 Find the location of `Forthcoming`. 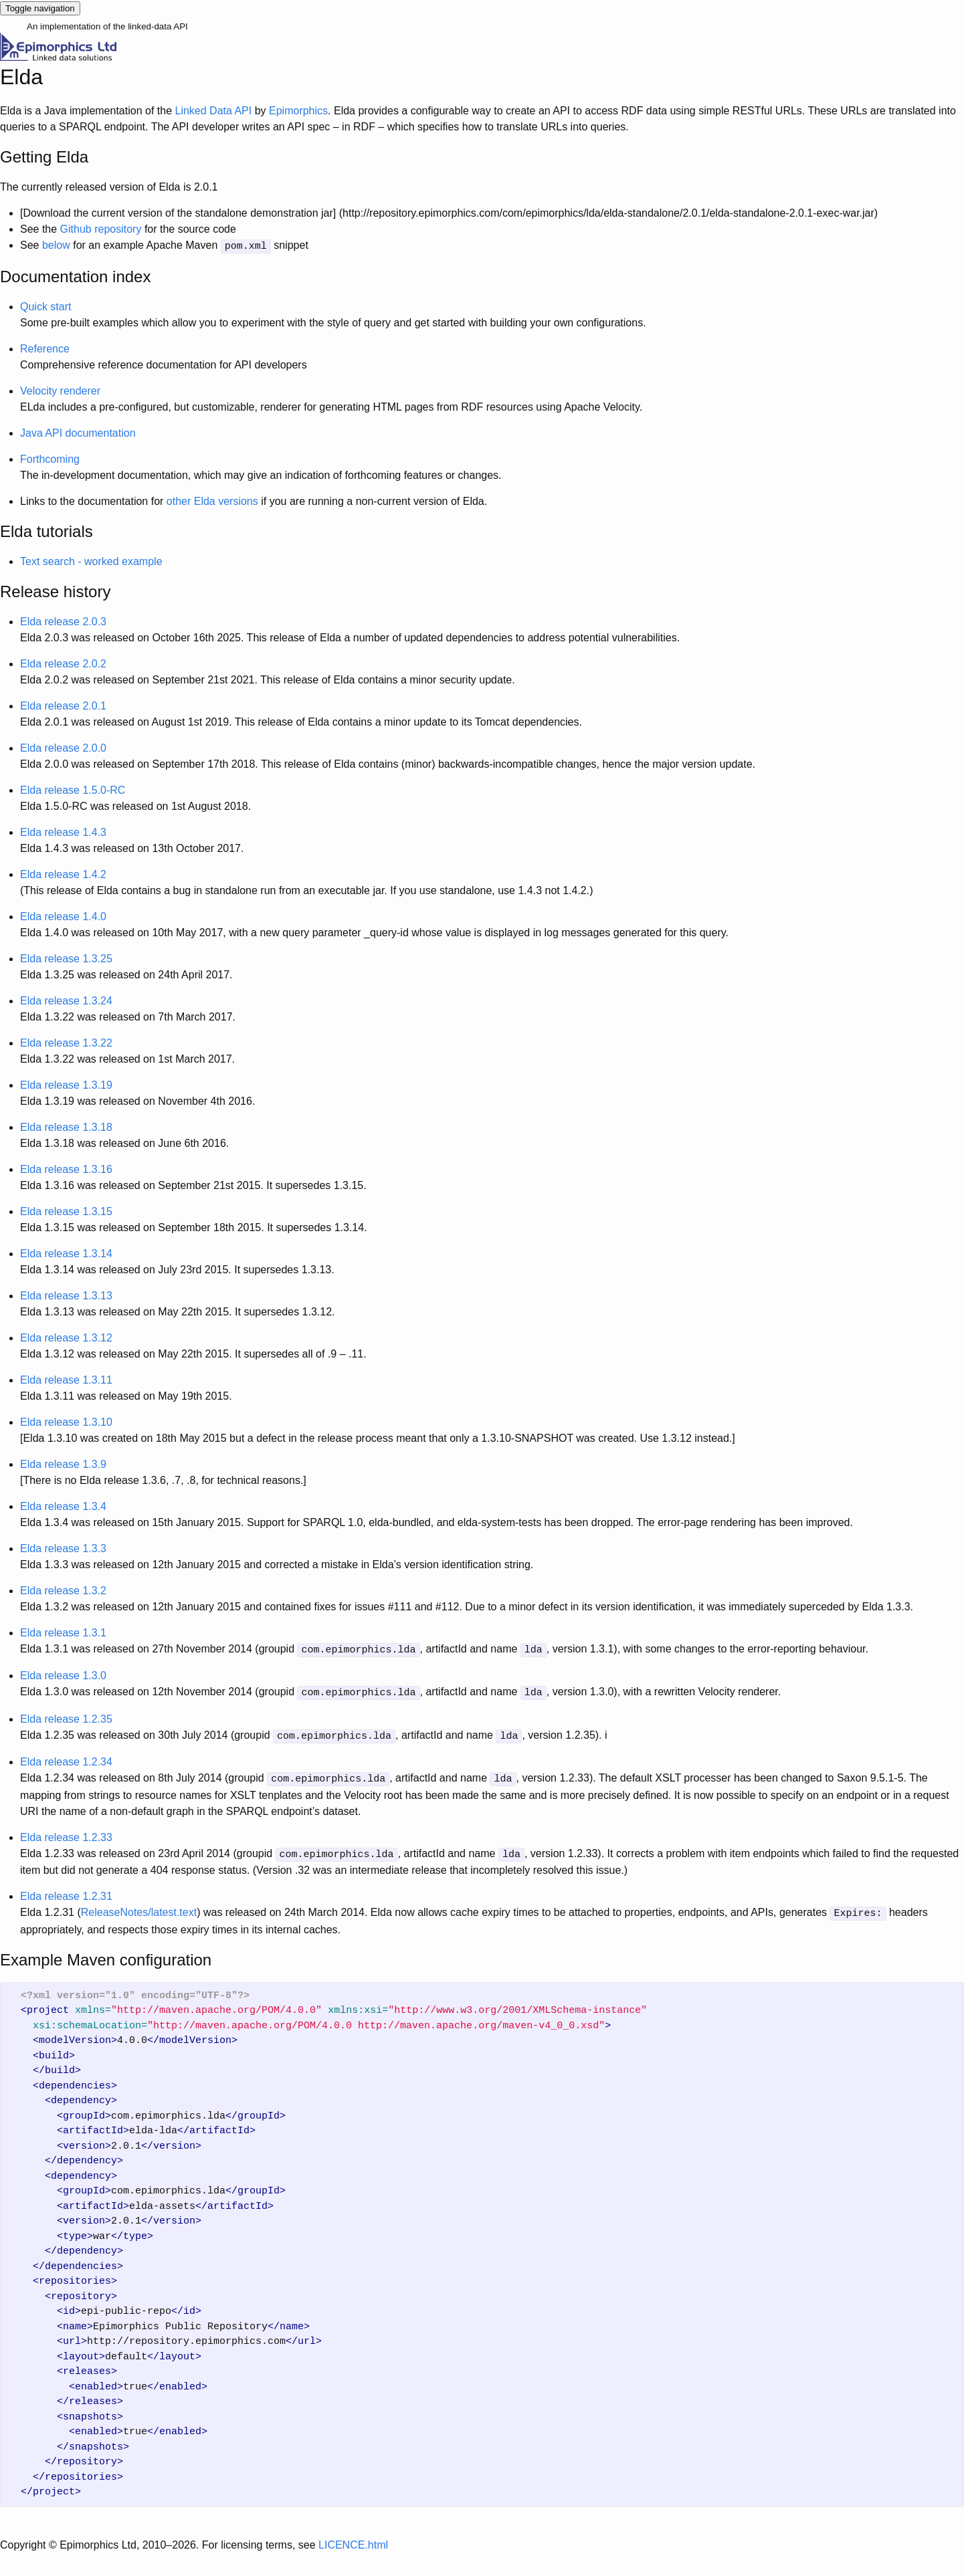

Forthcoming is located at coordinates (50, 457).